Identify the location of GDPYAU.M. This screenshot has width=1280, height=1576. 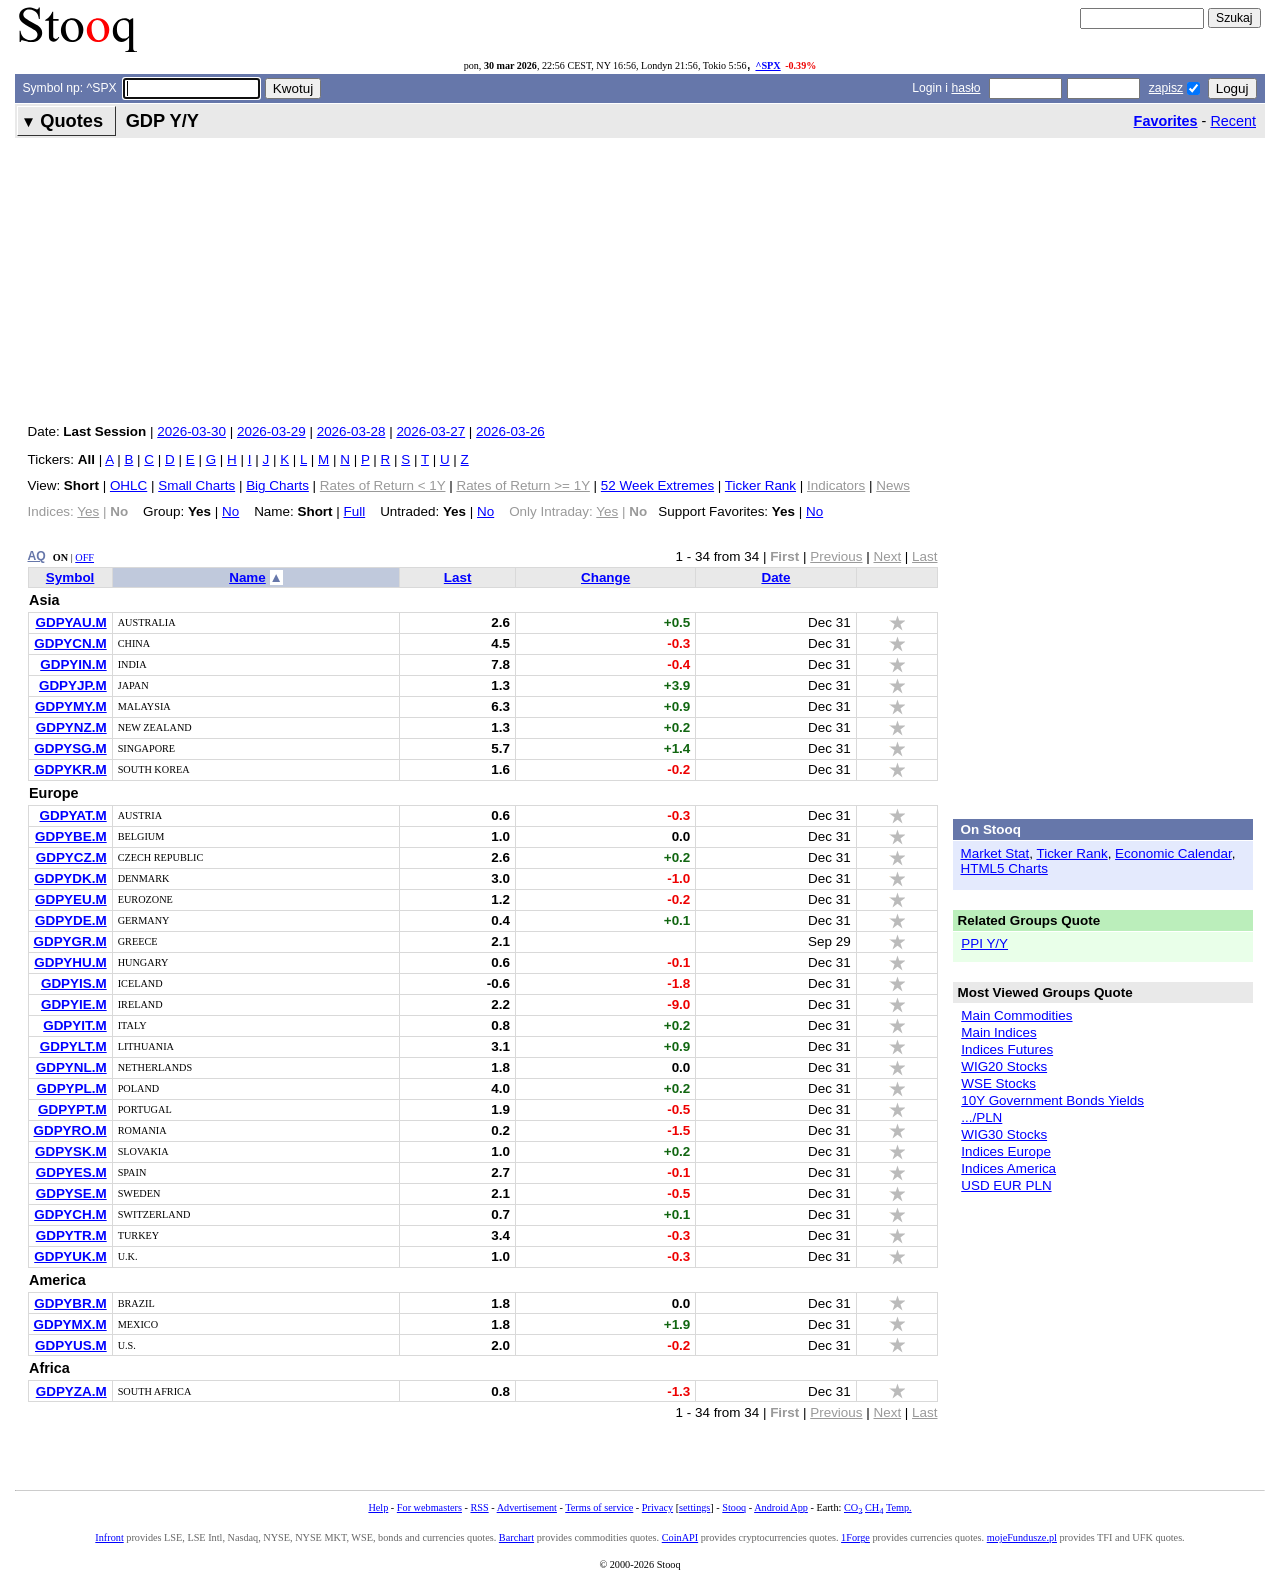
(70, 622).